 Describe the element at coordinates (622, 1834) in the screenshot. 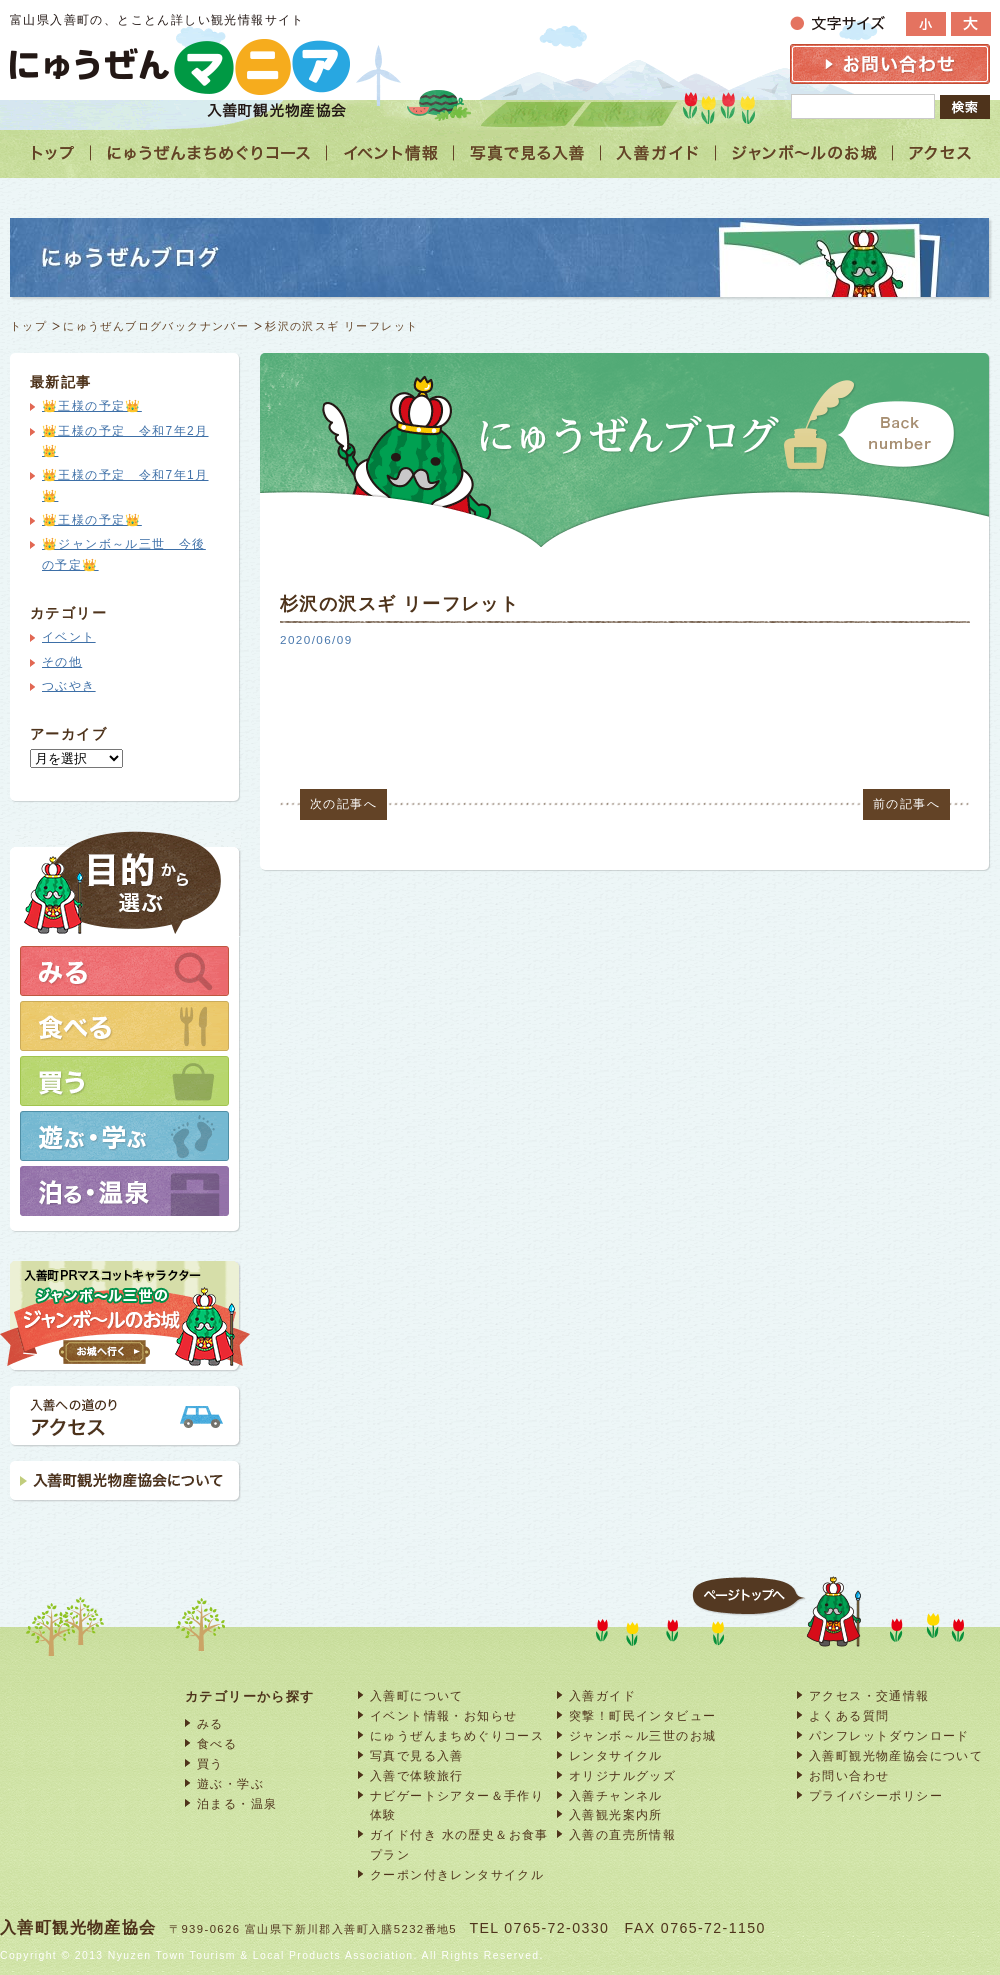

I see `入善の直売所情報` at that location.